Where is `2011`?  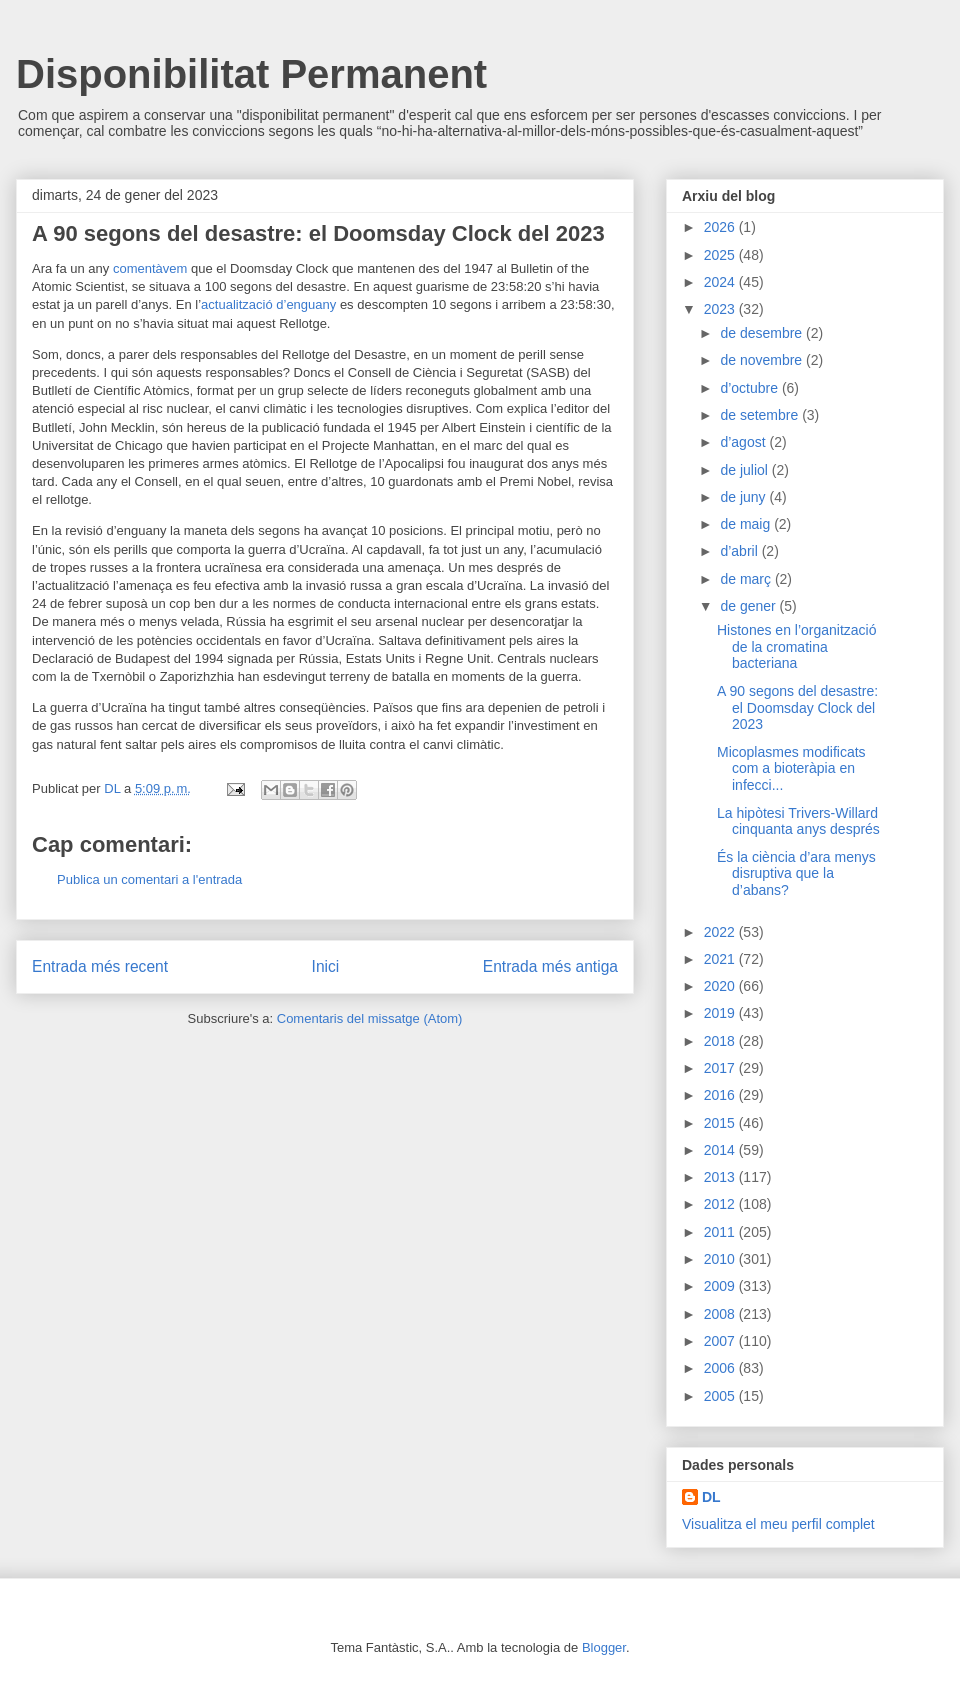 2011 is located at coordinates (721, 1232).